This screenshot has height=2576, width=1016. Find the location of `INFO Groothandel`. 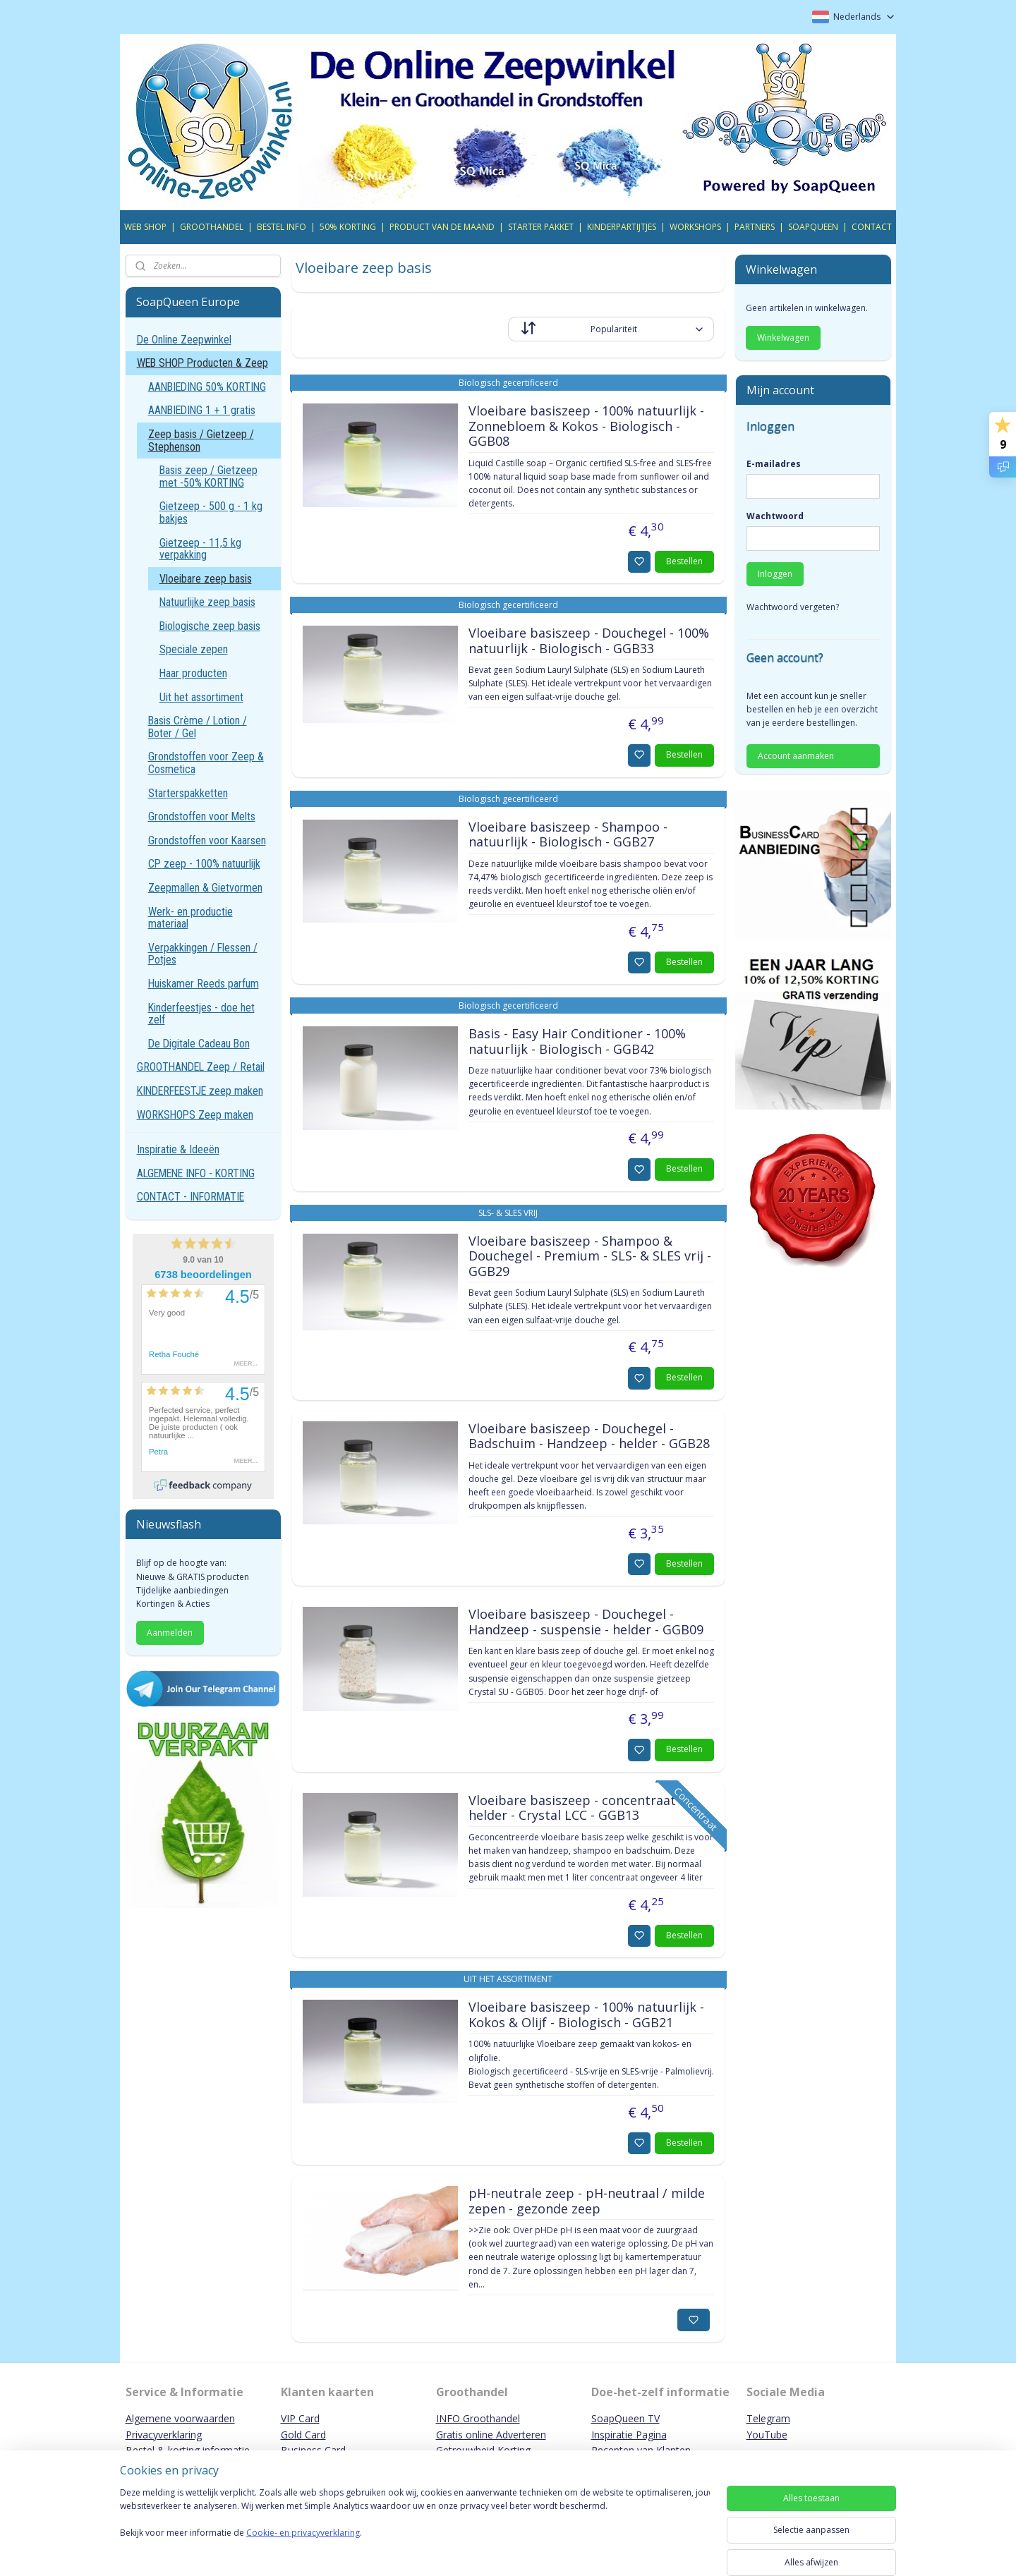

INFO Groothandel is located at coordinates (478, 2418).